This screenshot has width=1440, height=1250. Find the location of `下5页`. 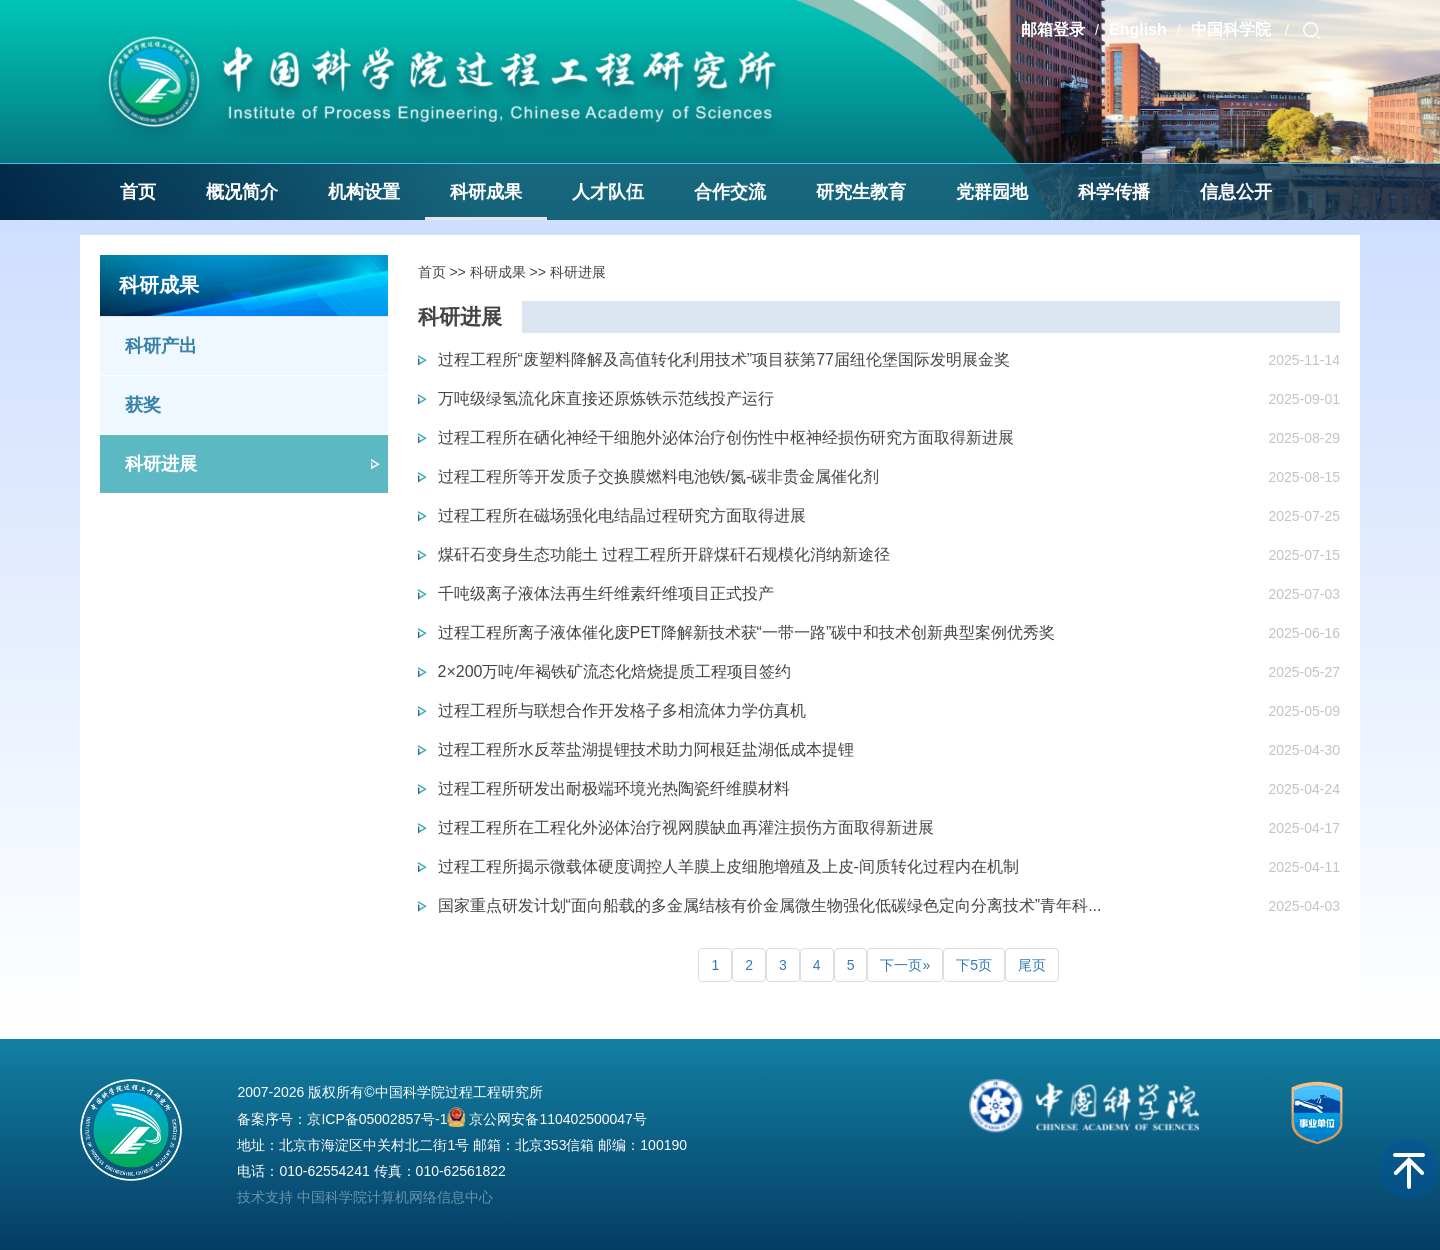

下5页 is located at coordinates (974, 965).